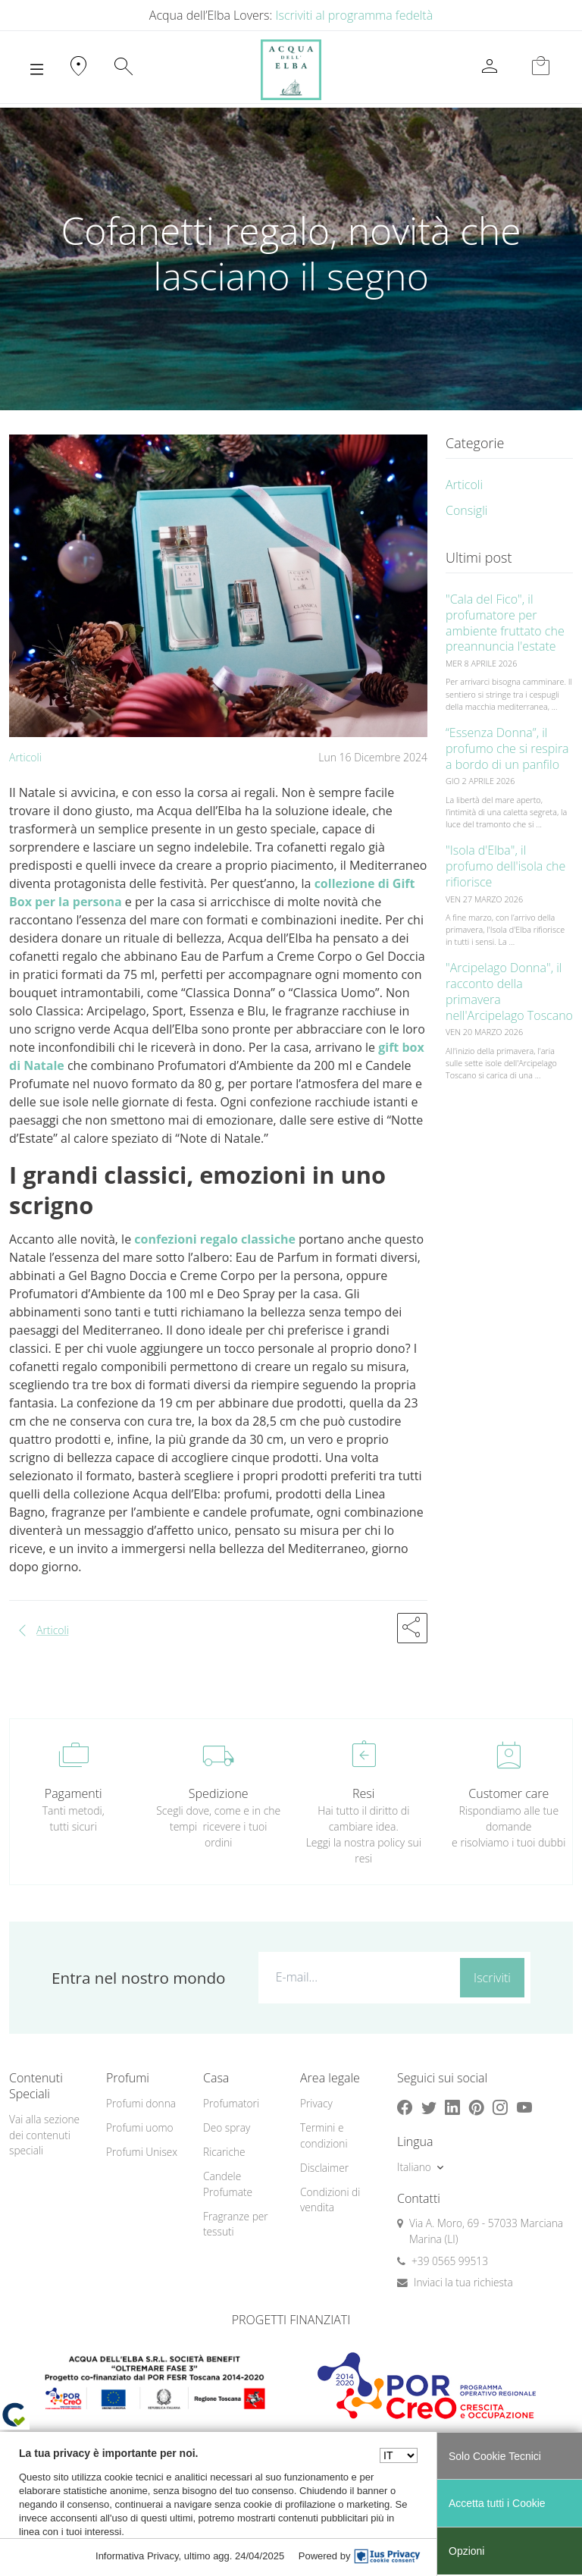 Image resolution: width=582 pixels, height=2576 pixels. I want to click on Customer care, so click(508, 1793).